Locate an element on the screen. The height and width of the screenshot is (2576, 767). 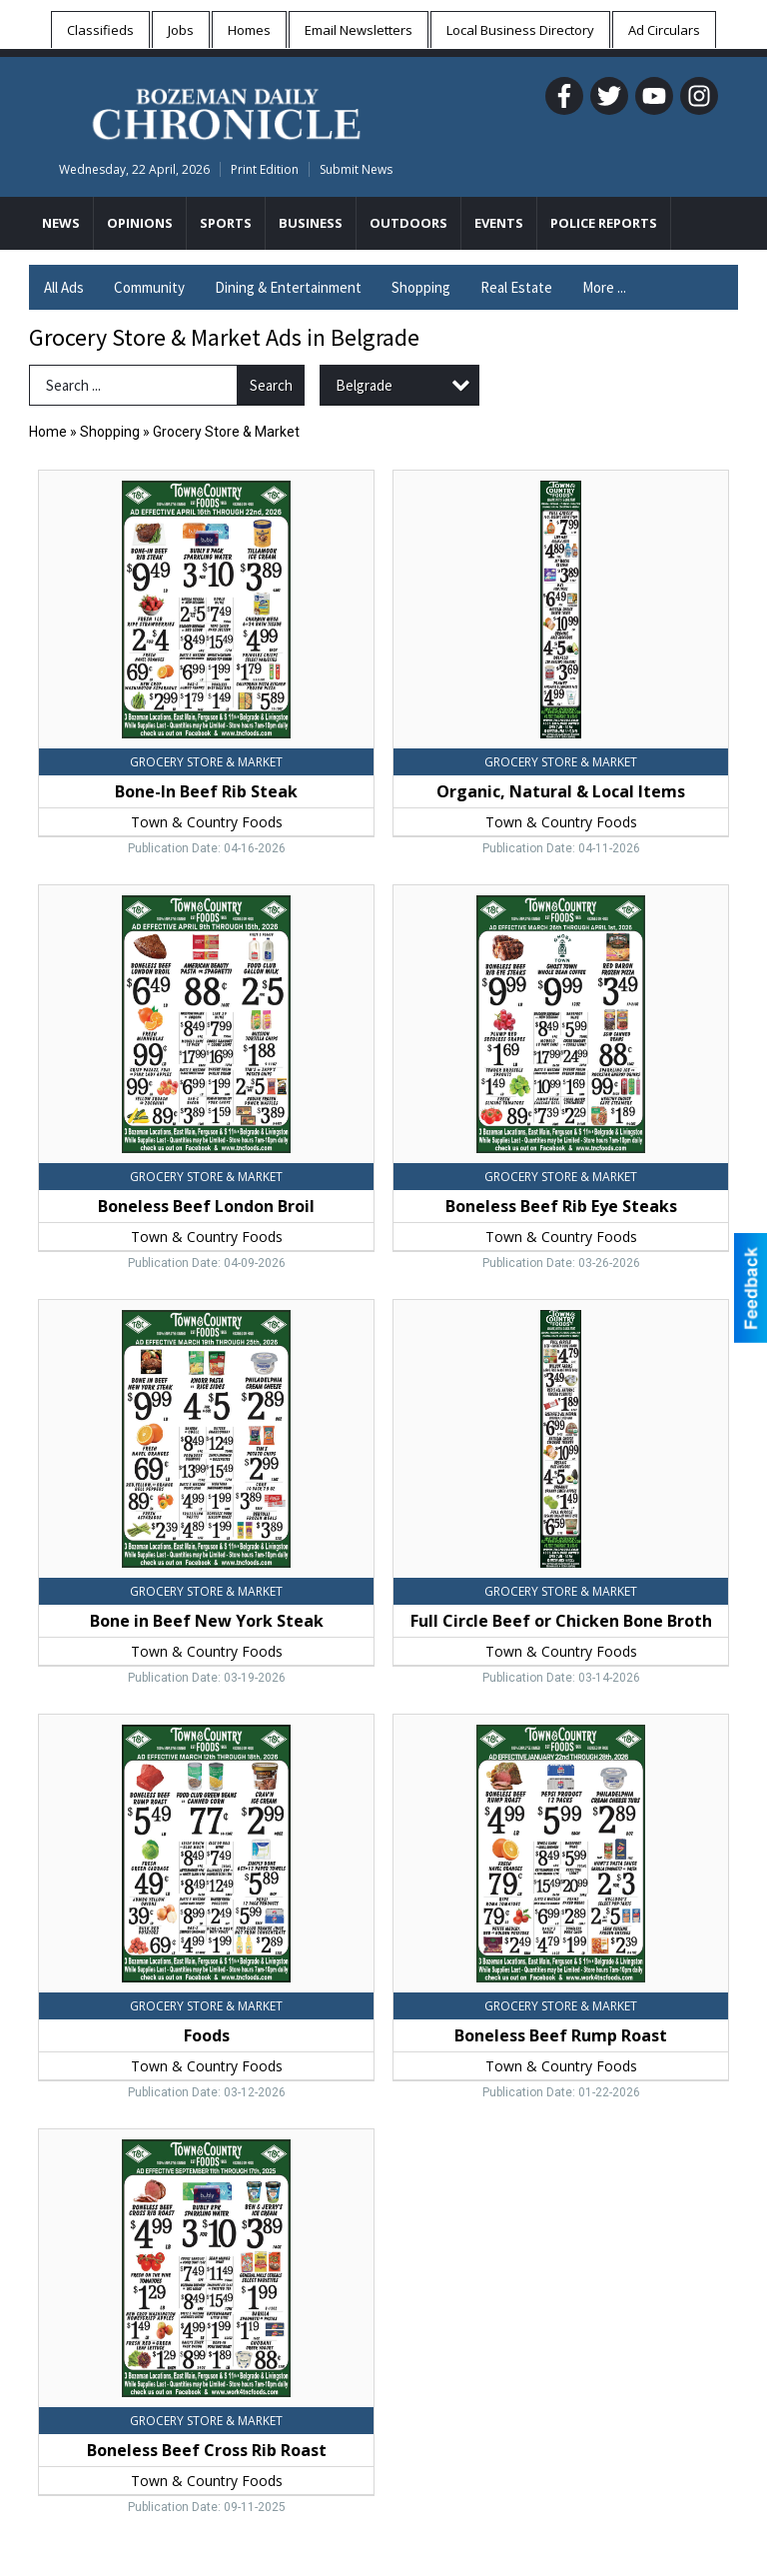
All Ads is located at coordinates (64, 287).